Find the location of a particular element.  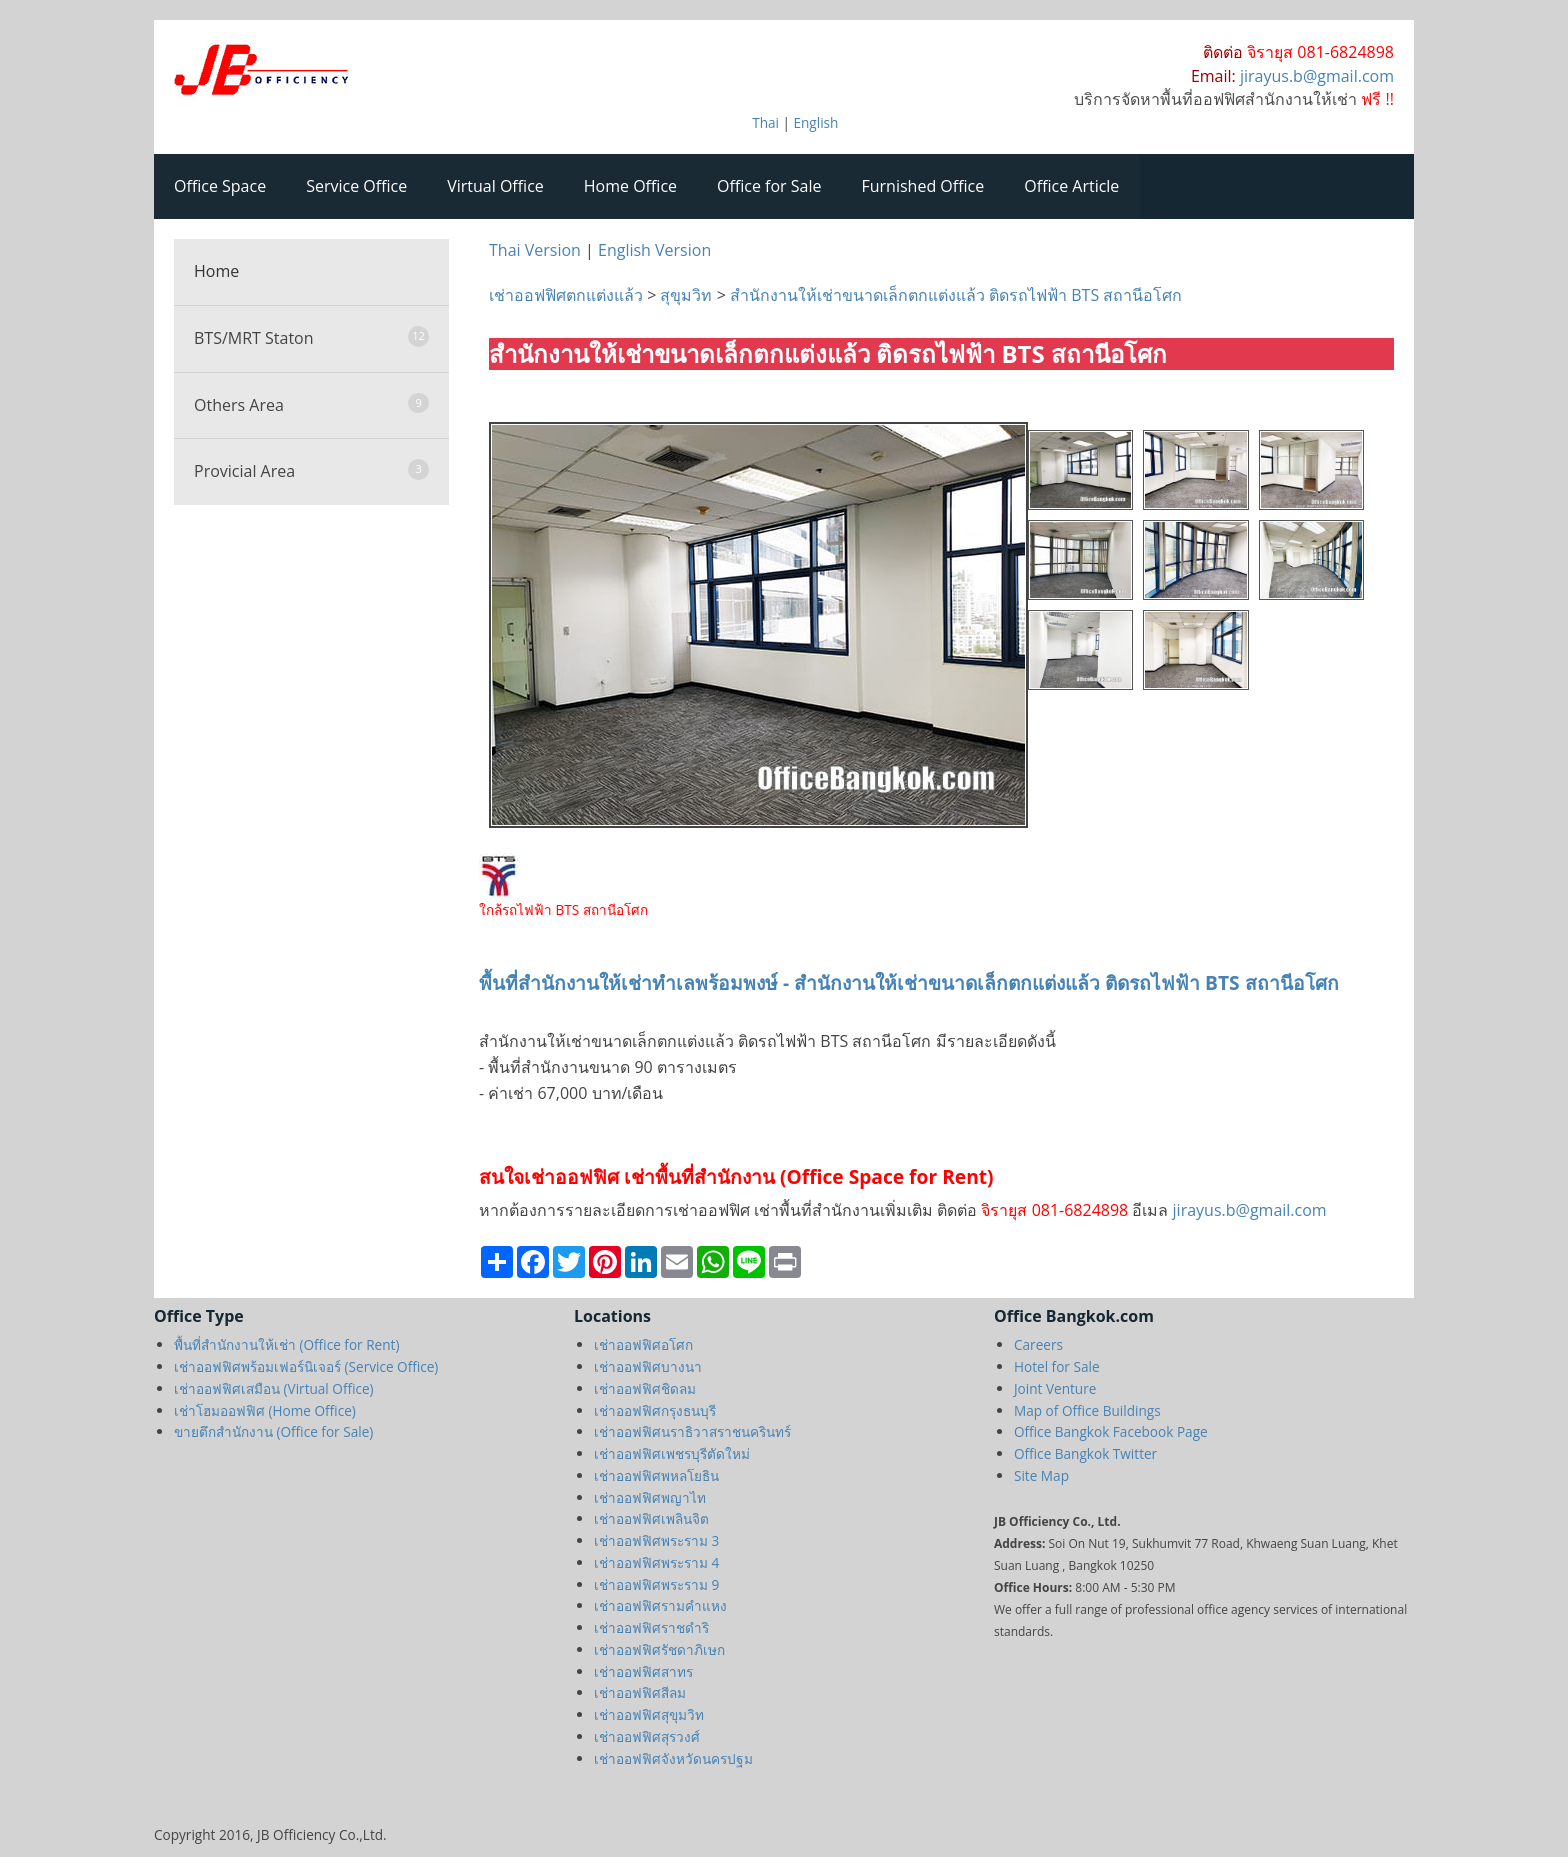

เช่าออฟฟิศชิดลม is located at coordinates (645, 1388).